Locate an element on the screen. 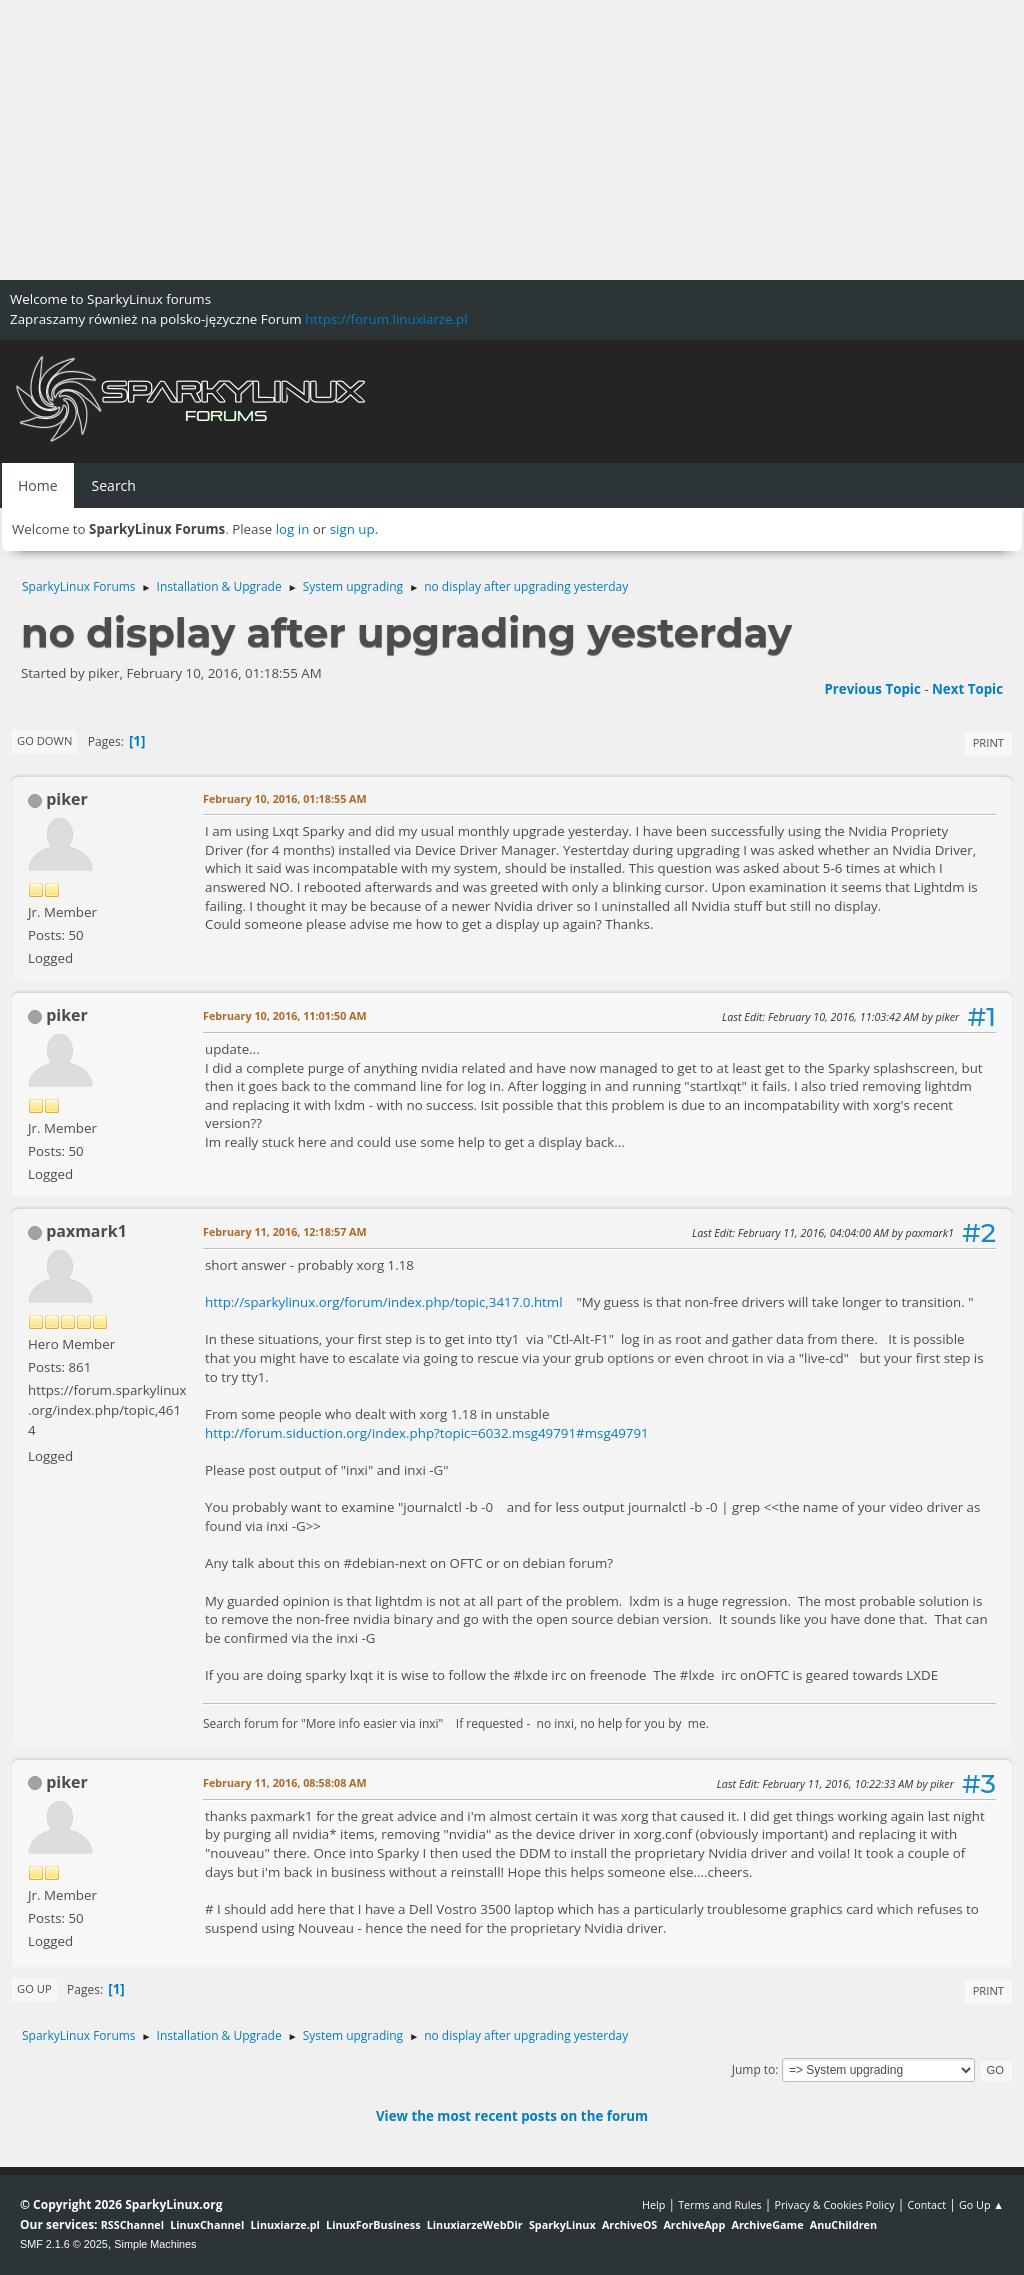 The height and width of the screenshot is (2275, 1024). Simple Machines is located at coordinates (155, 2244).